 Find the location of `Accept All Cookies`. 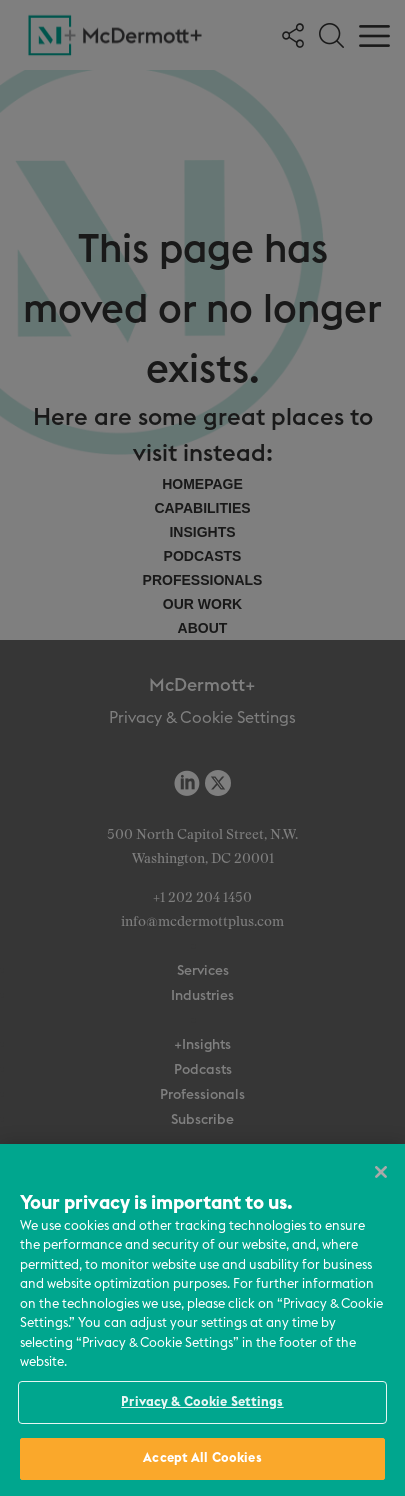

Accept All Cookies is located at coordinates (202, 1458).